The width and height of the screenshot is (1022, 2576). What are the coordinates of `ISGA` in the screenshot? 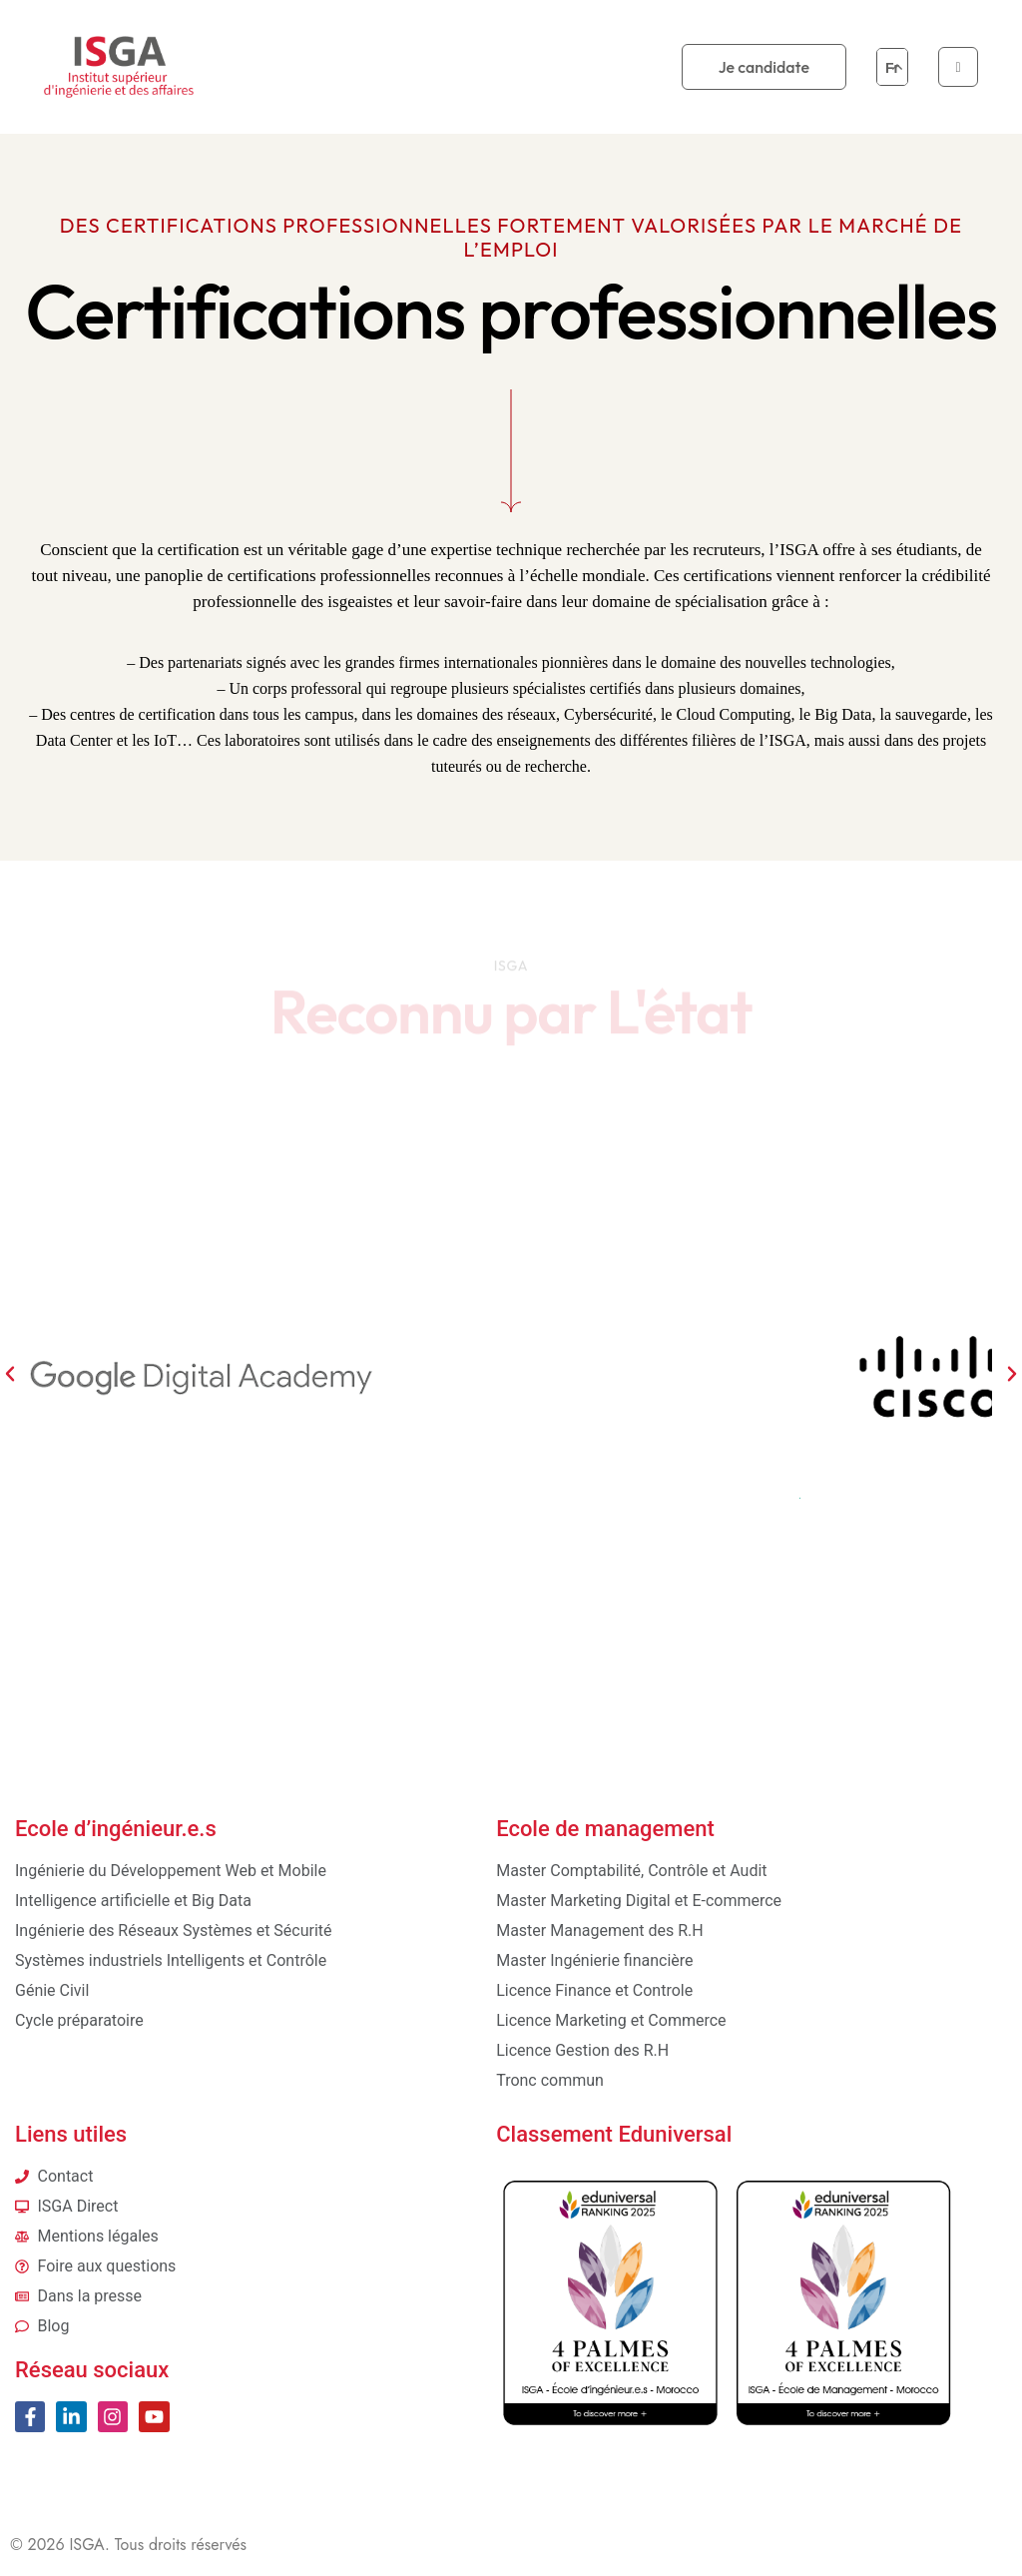 It's located at (87, 2544).